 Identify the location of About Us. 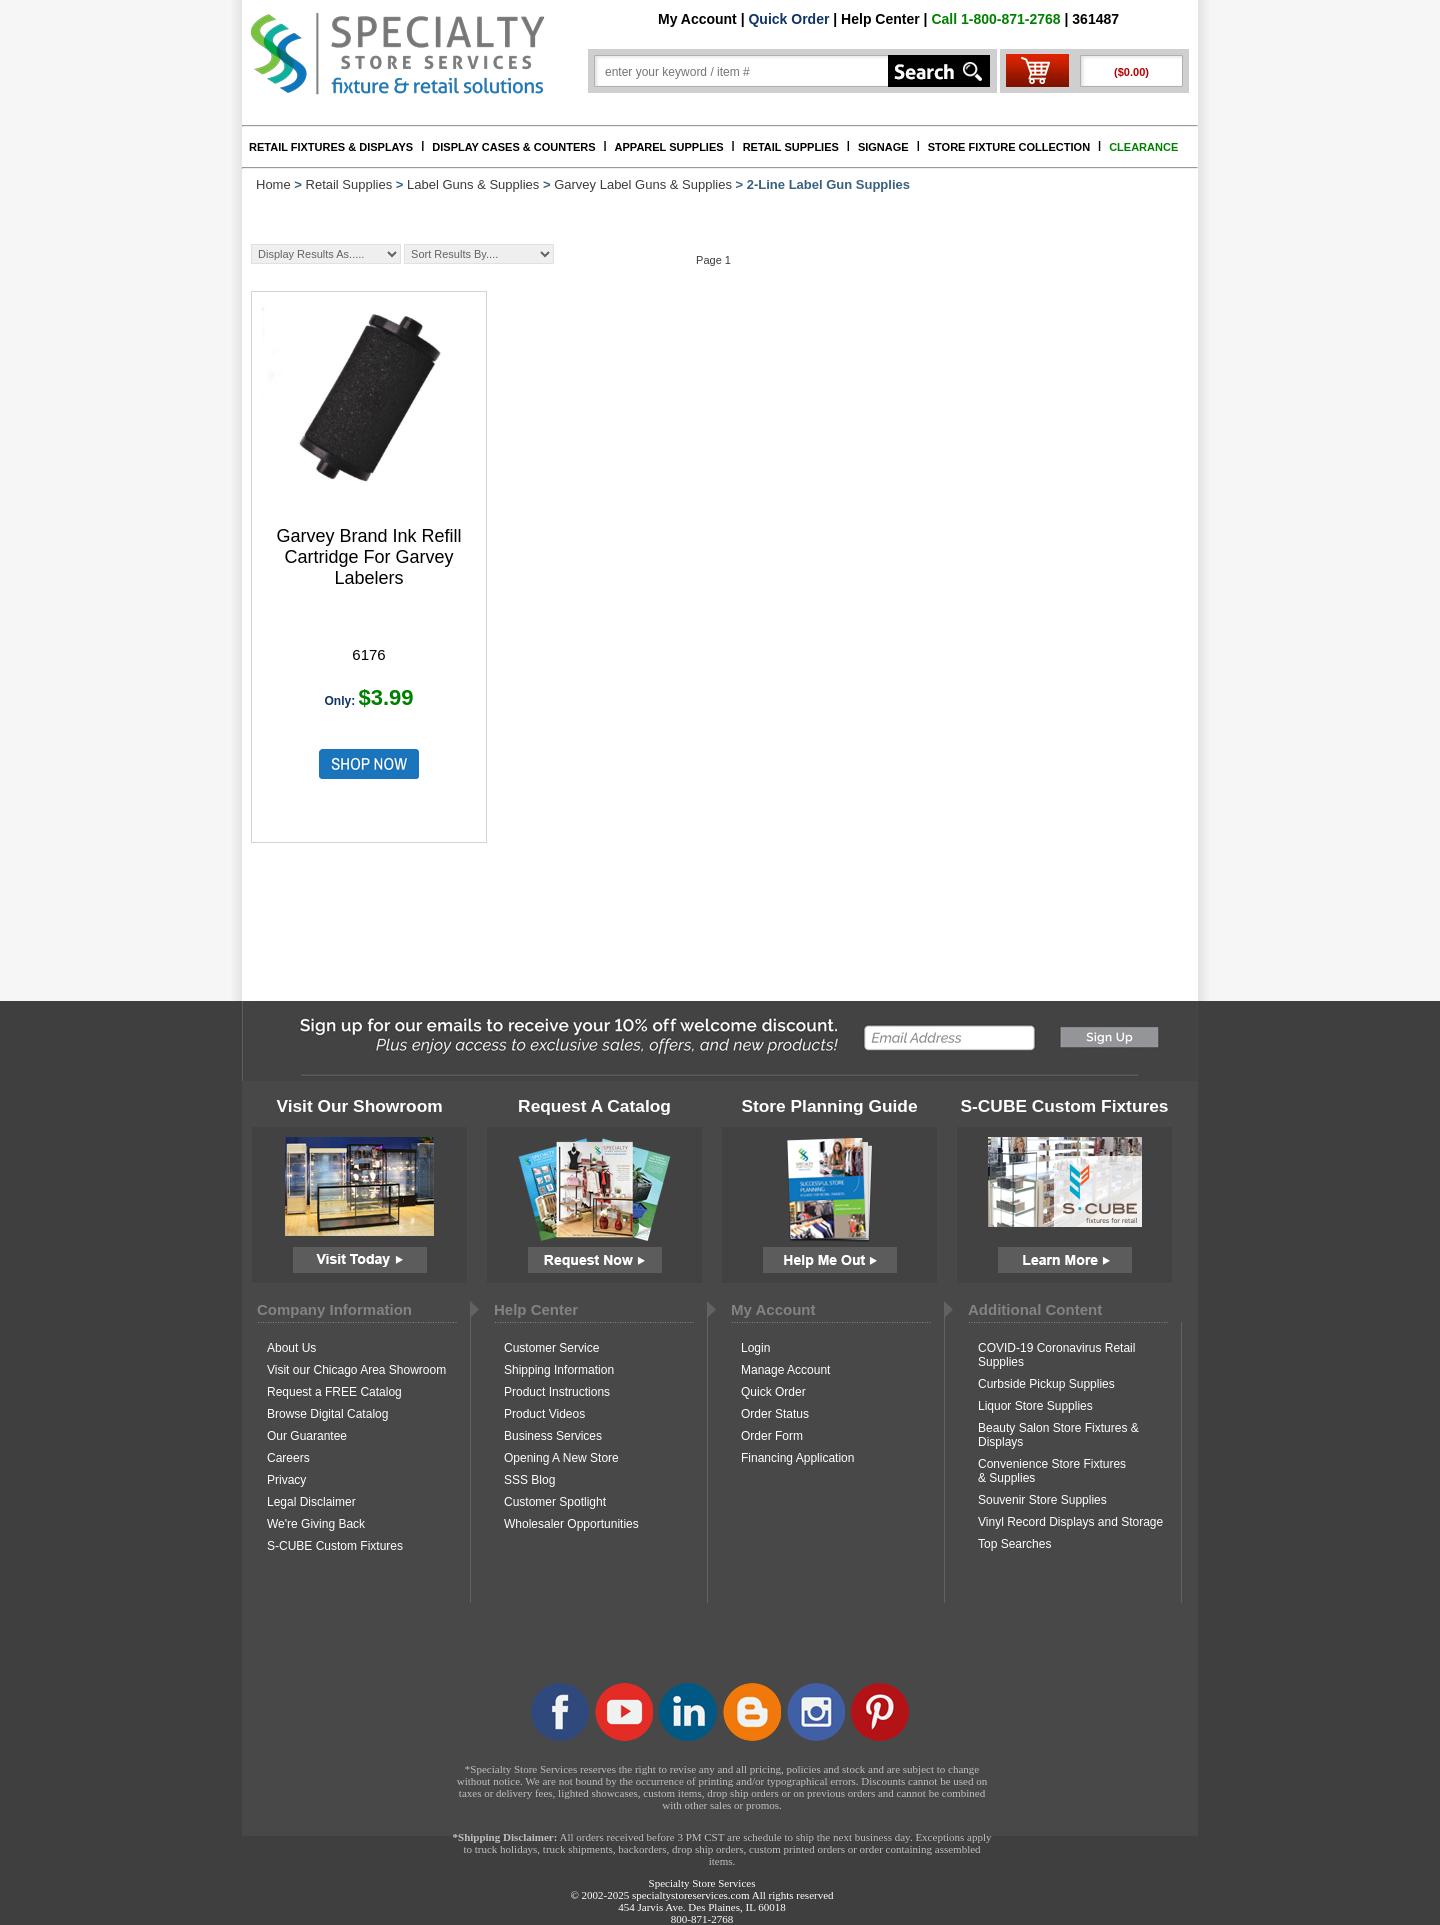
(291, 1348).